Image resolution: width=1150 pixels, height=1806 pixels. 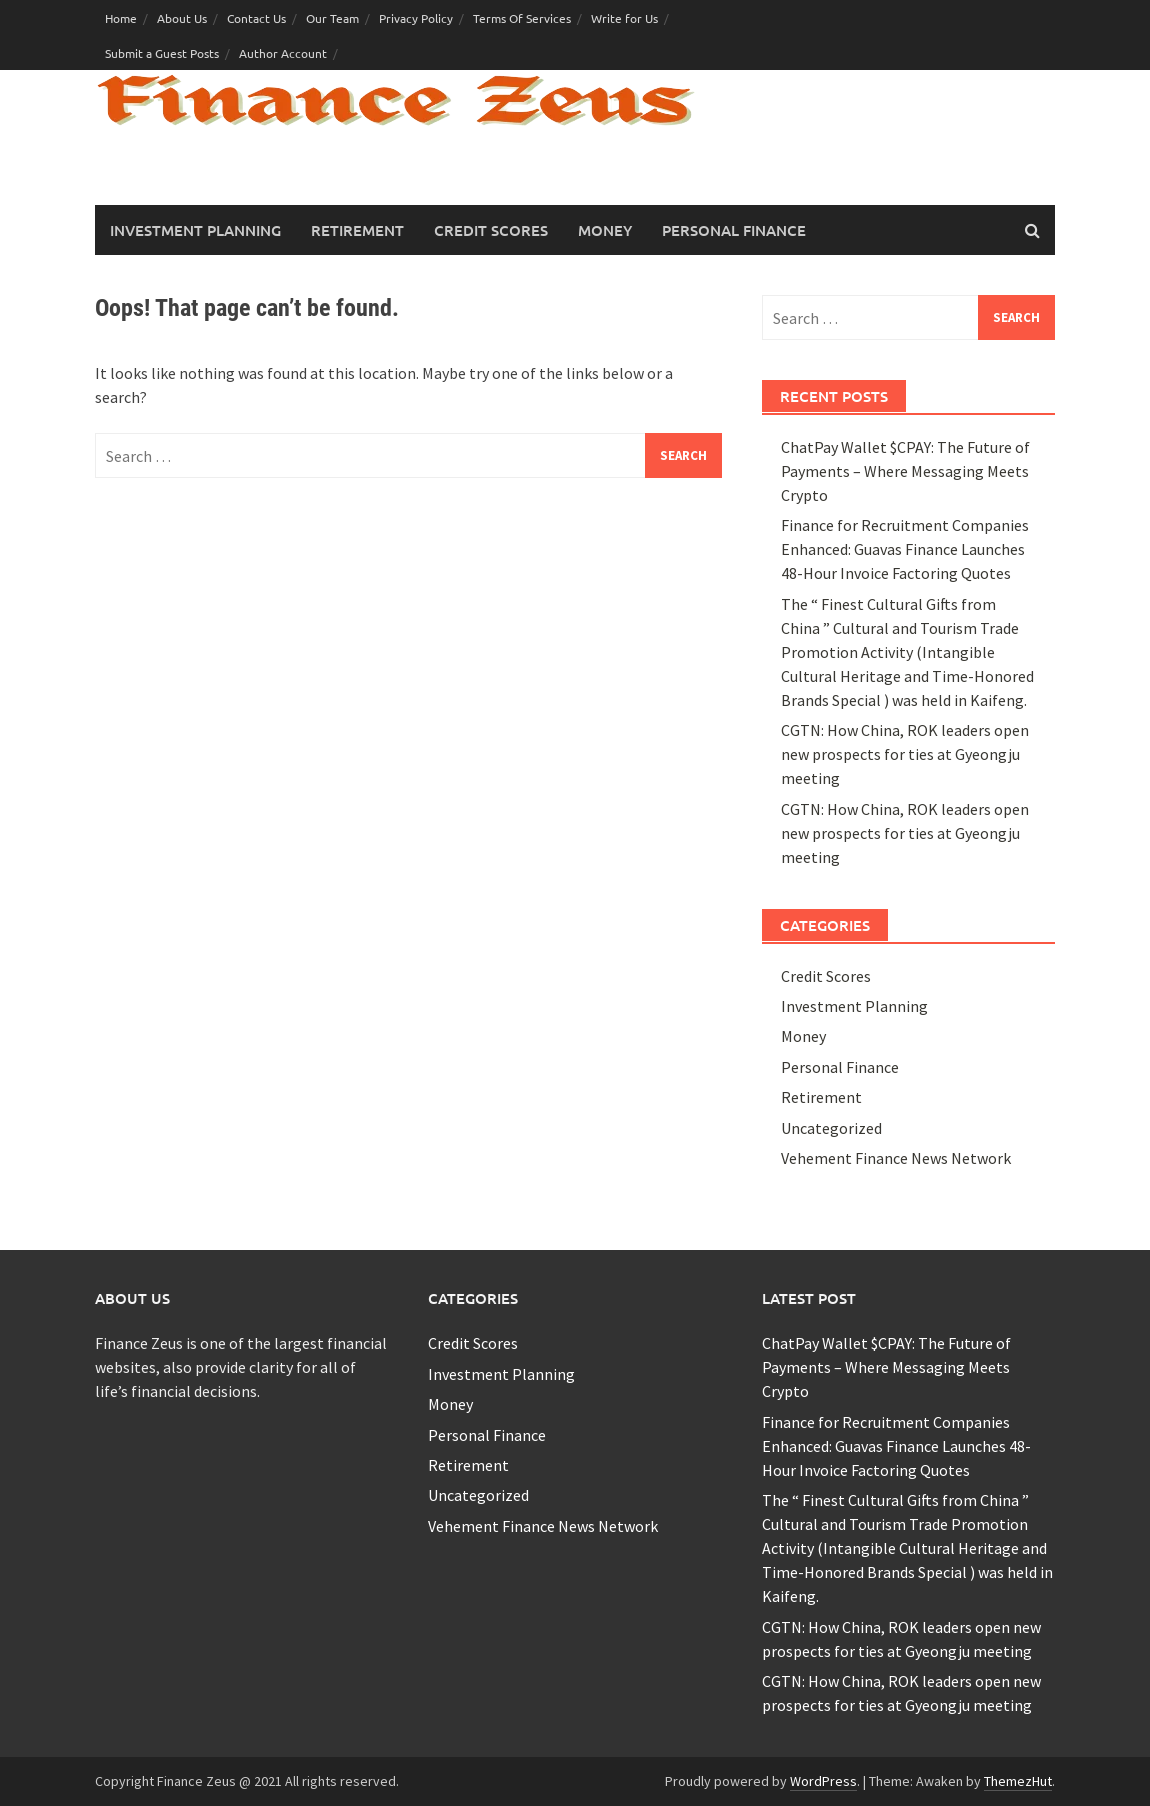 What do you see at coordinates (905, 471) in the screenshot?
I see `ChatPay Wallet $CPAY: The Future of Payments – Where Messaging Meets Crypto` at bounding box center [905, 471].